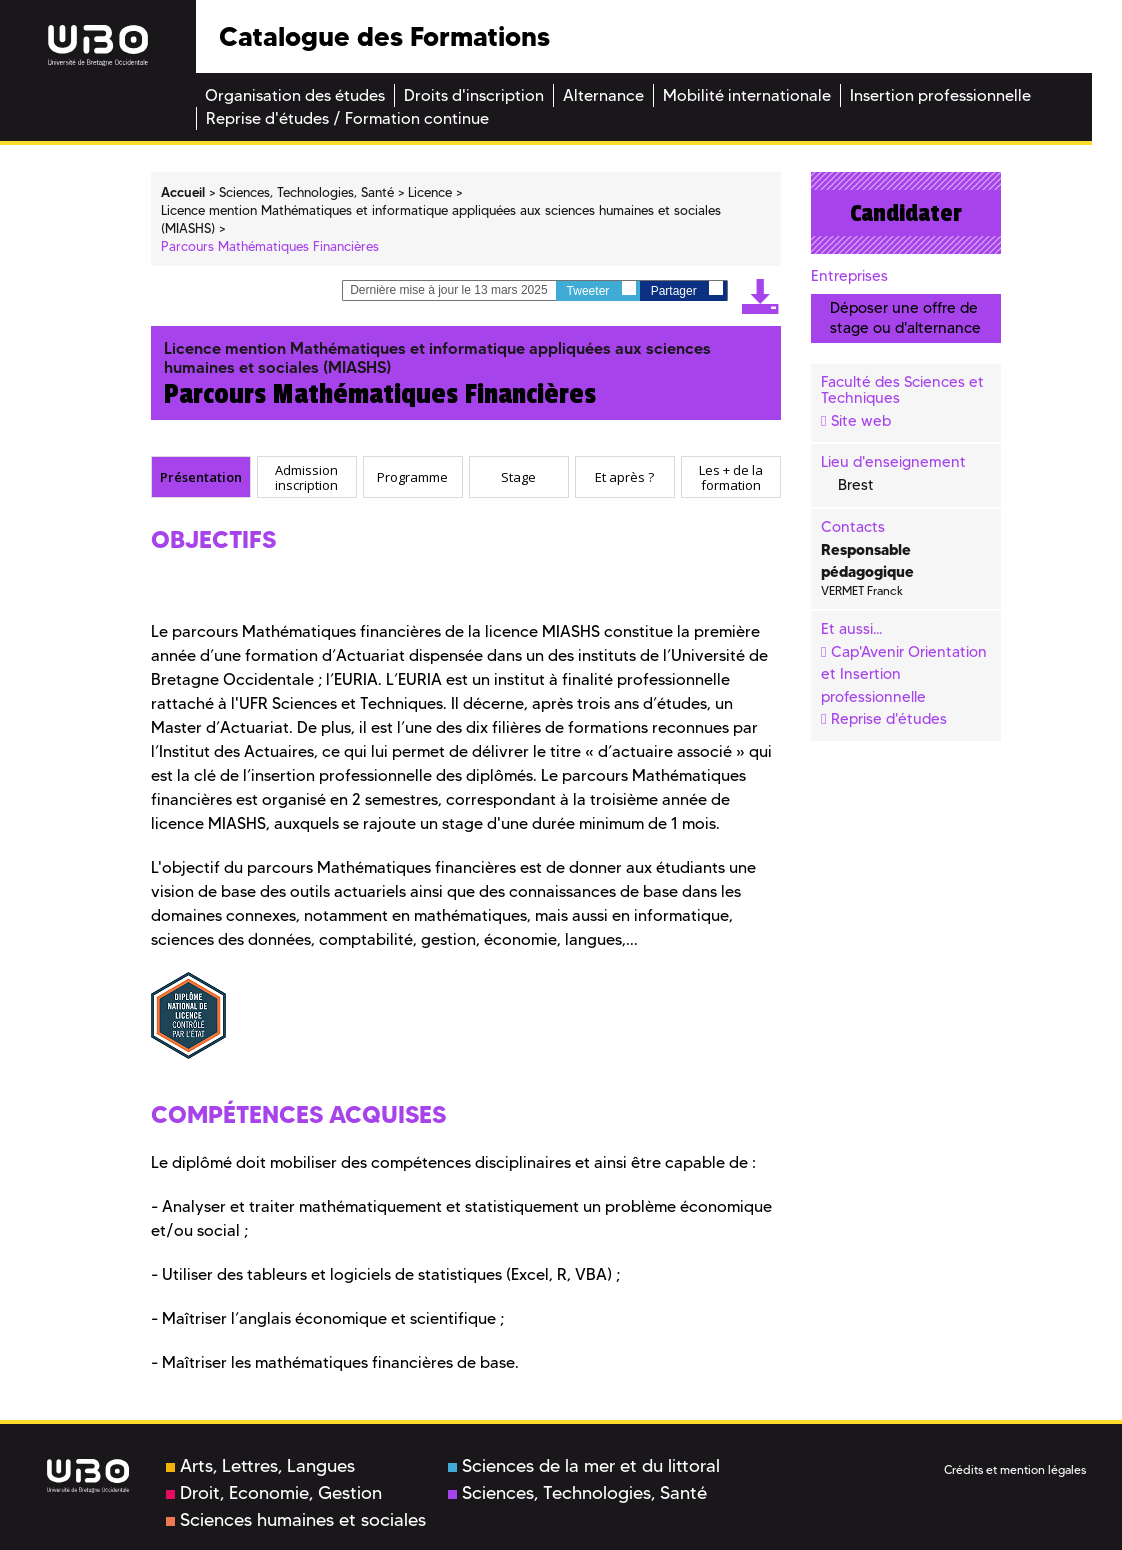 The image size is (1122, 1550). Describe the element at coordinates (201, 477) in the screenshot. I see `Présentation [presentation]` at that location.